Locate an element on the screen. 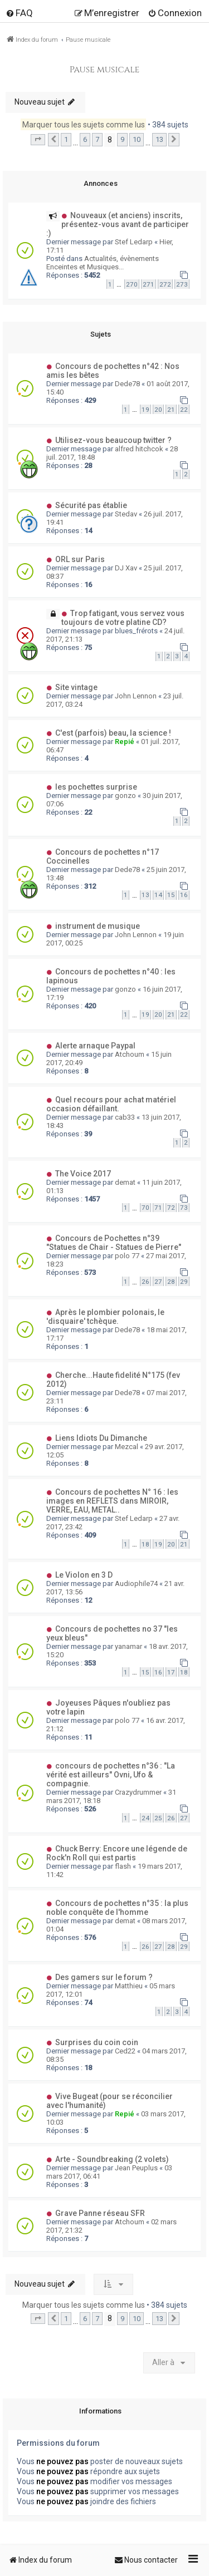  16 is located at coordinates (184, 895).